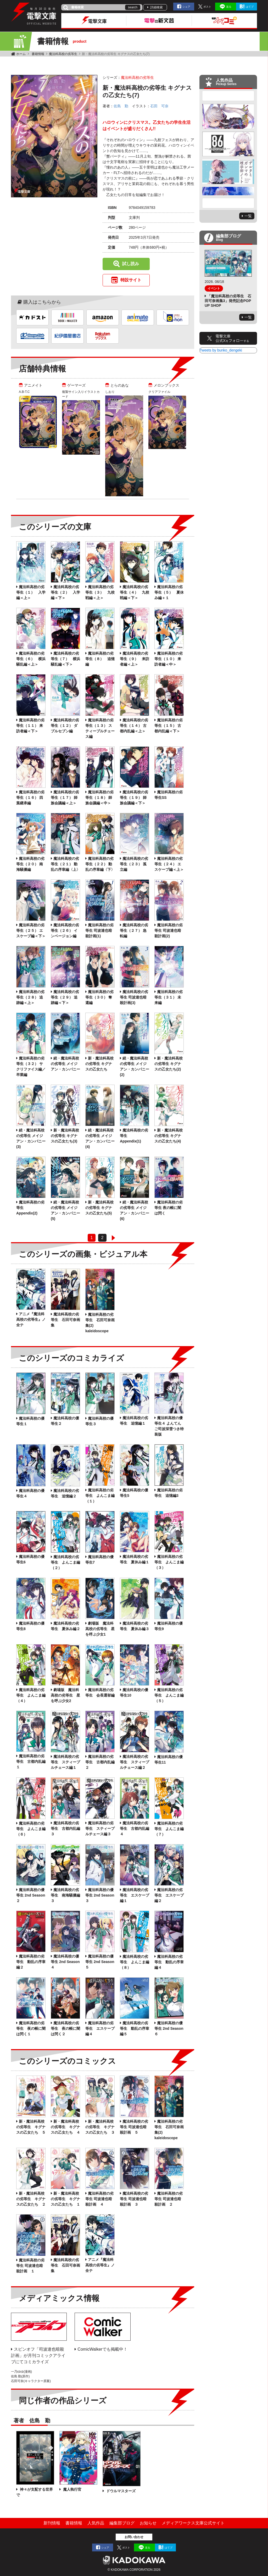 The width and height of the screenshot is (268, 2576). I want to click on Tweets by bunko_dengeki, so click(221, 350).